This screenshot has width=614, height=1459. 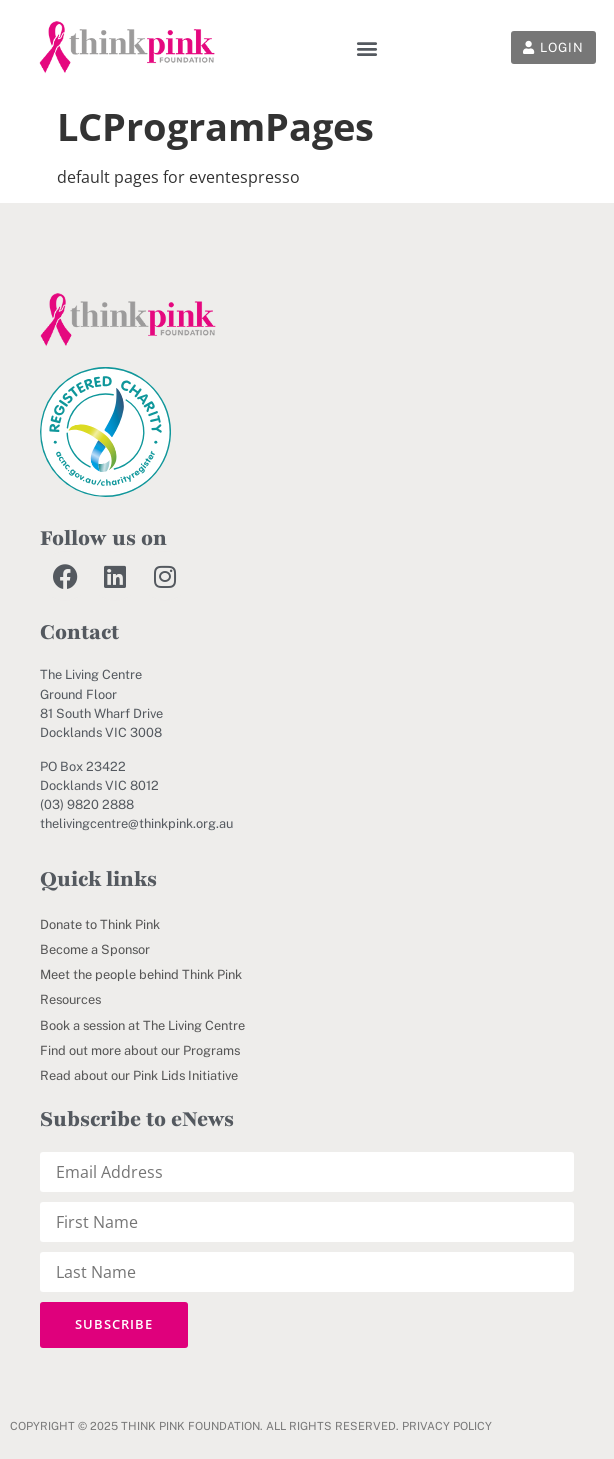 What do you see at coordinates (70, 999) in the screenshot?
I see `Resources` at bounding box center [70, 999].